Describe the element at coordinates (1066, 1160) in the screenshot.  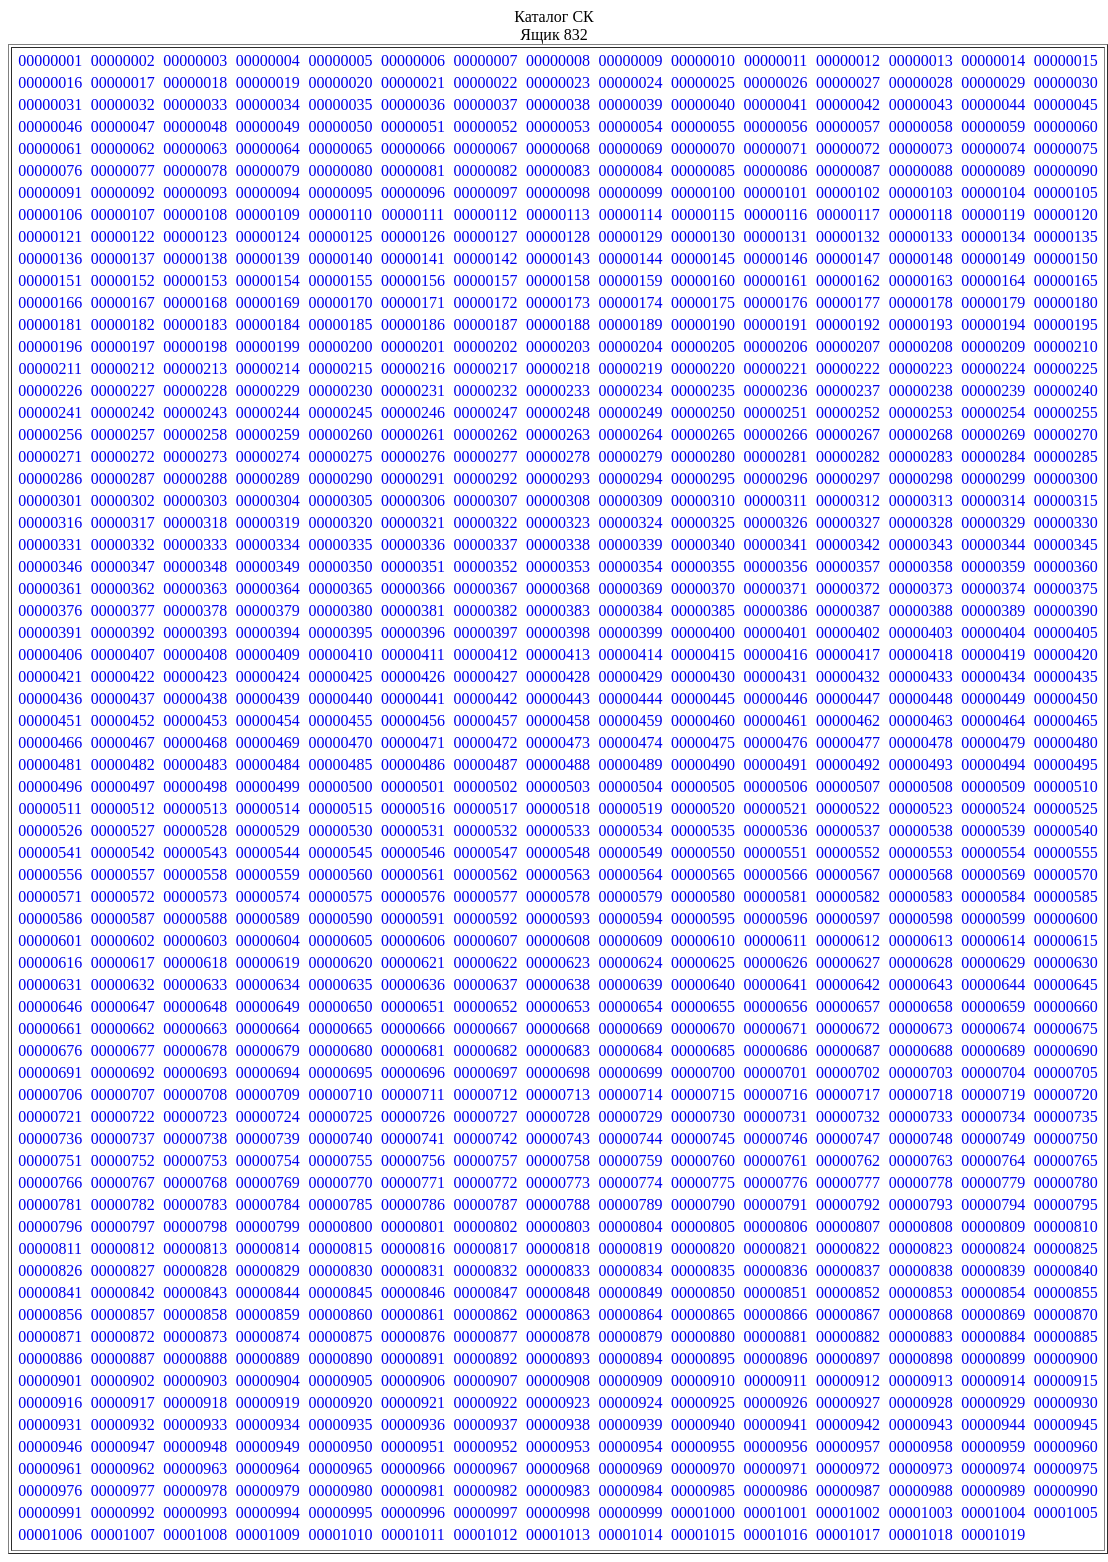
I see `00000765` at that location.